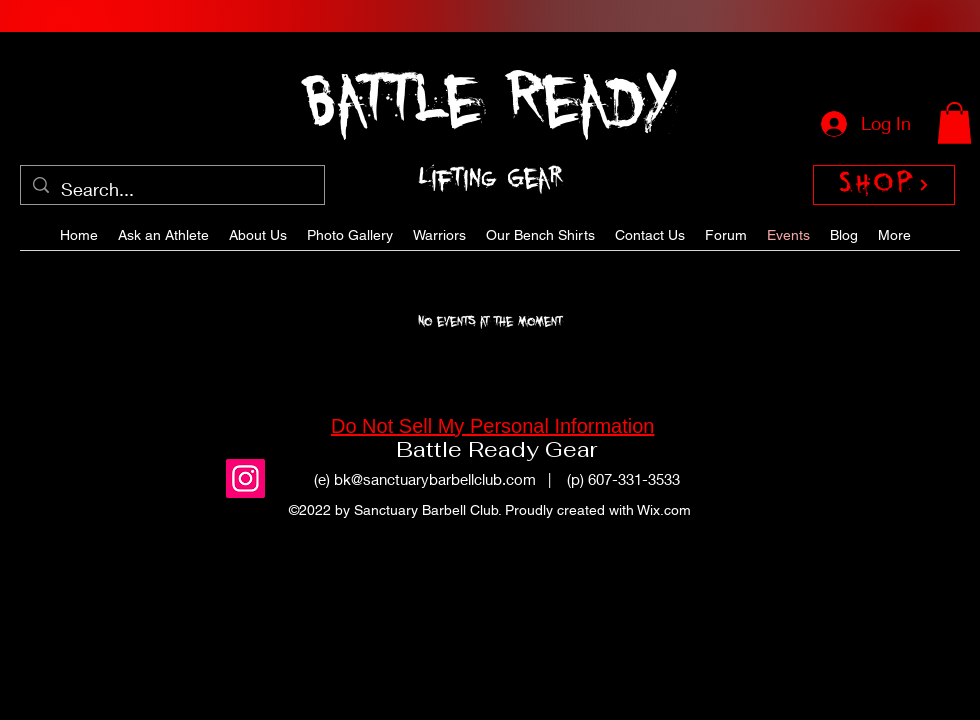  What do you see at coordinates (435, 479) in the screenshot?
I see `bk@sanctuarybarbellclub.com` at bounding box center [435, 479].